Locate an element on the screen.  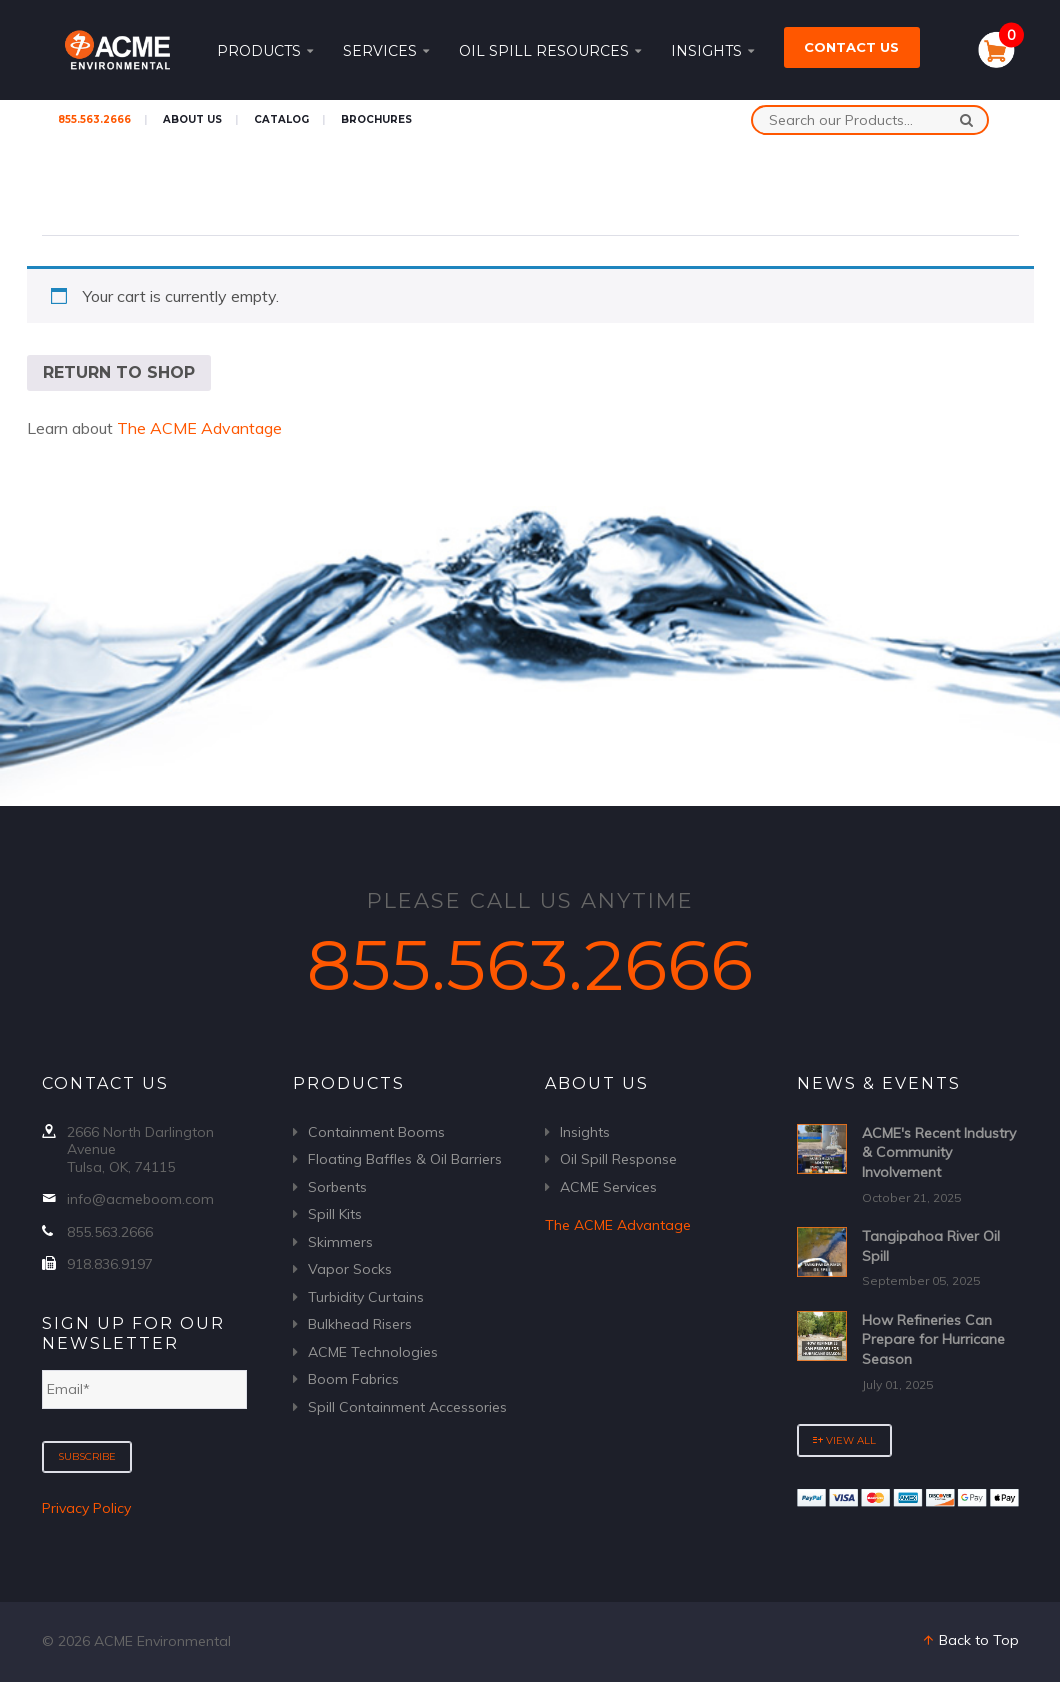
View All is located at coordinates (844, 1440).